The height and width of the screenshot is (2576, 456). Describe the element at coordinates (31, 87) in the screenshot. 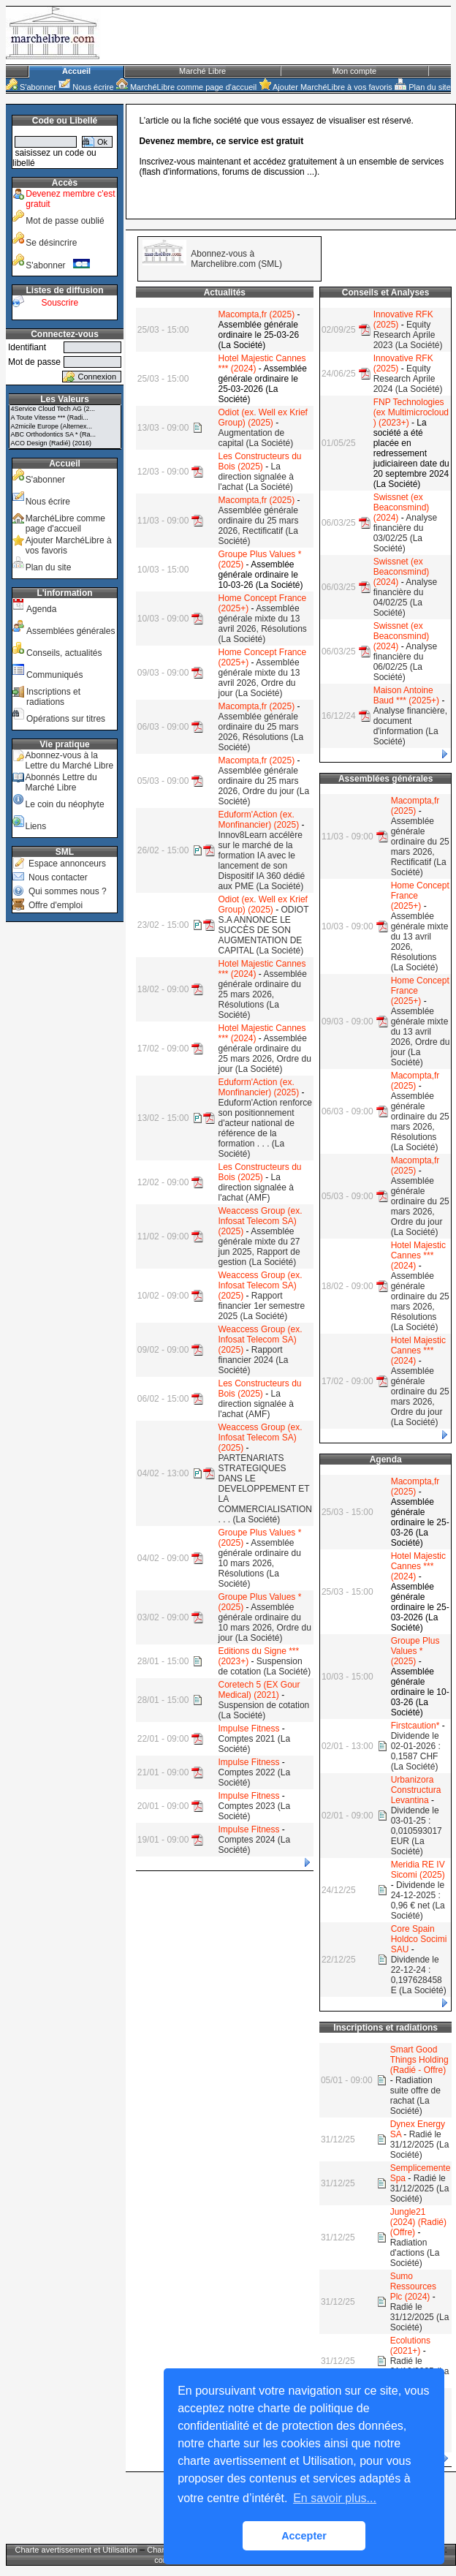

I see `S'abonner` at that location.